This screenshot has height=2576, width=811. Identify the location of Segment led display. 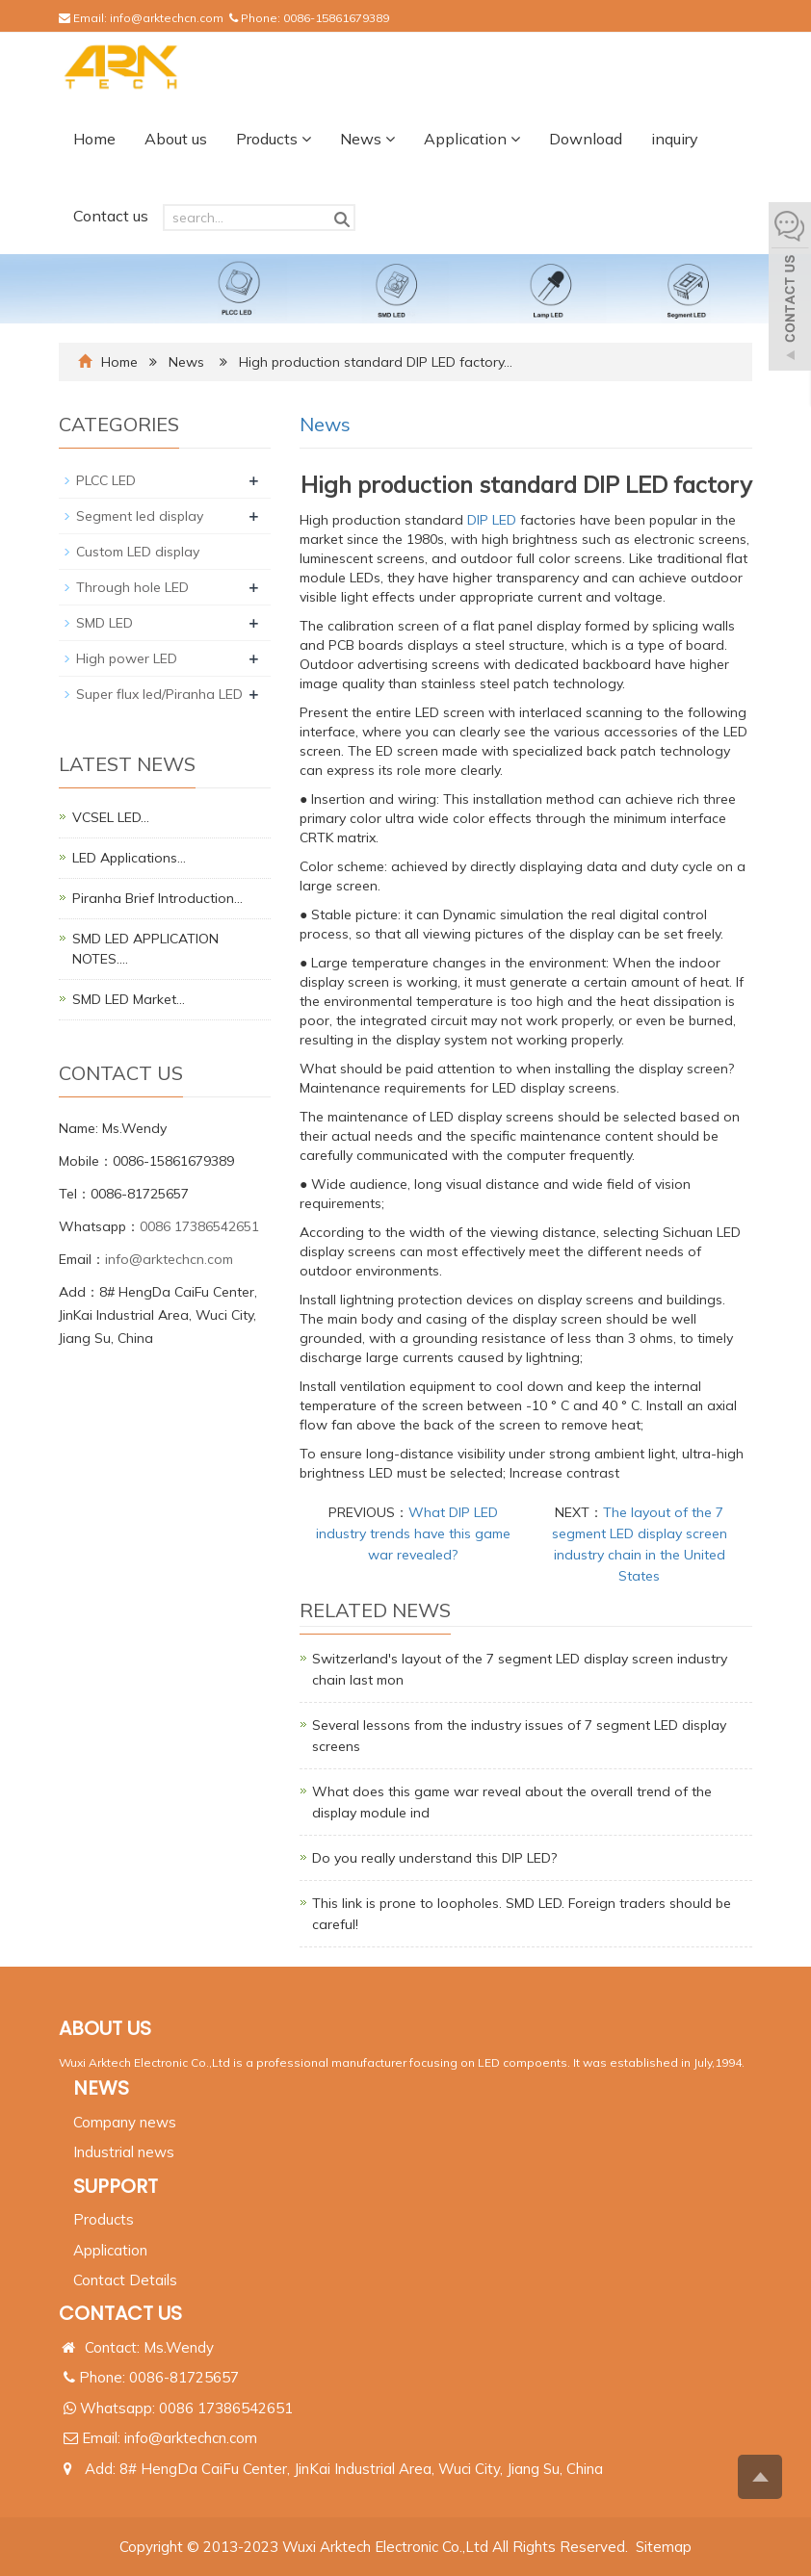
(139, 516).